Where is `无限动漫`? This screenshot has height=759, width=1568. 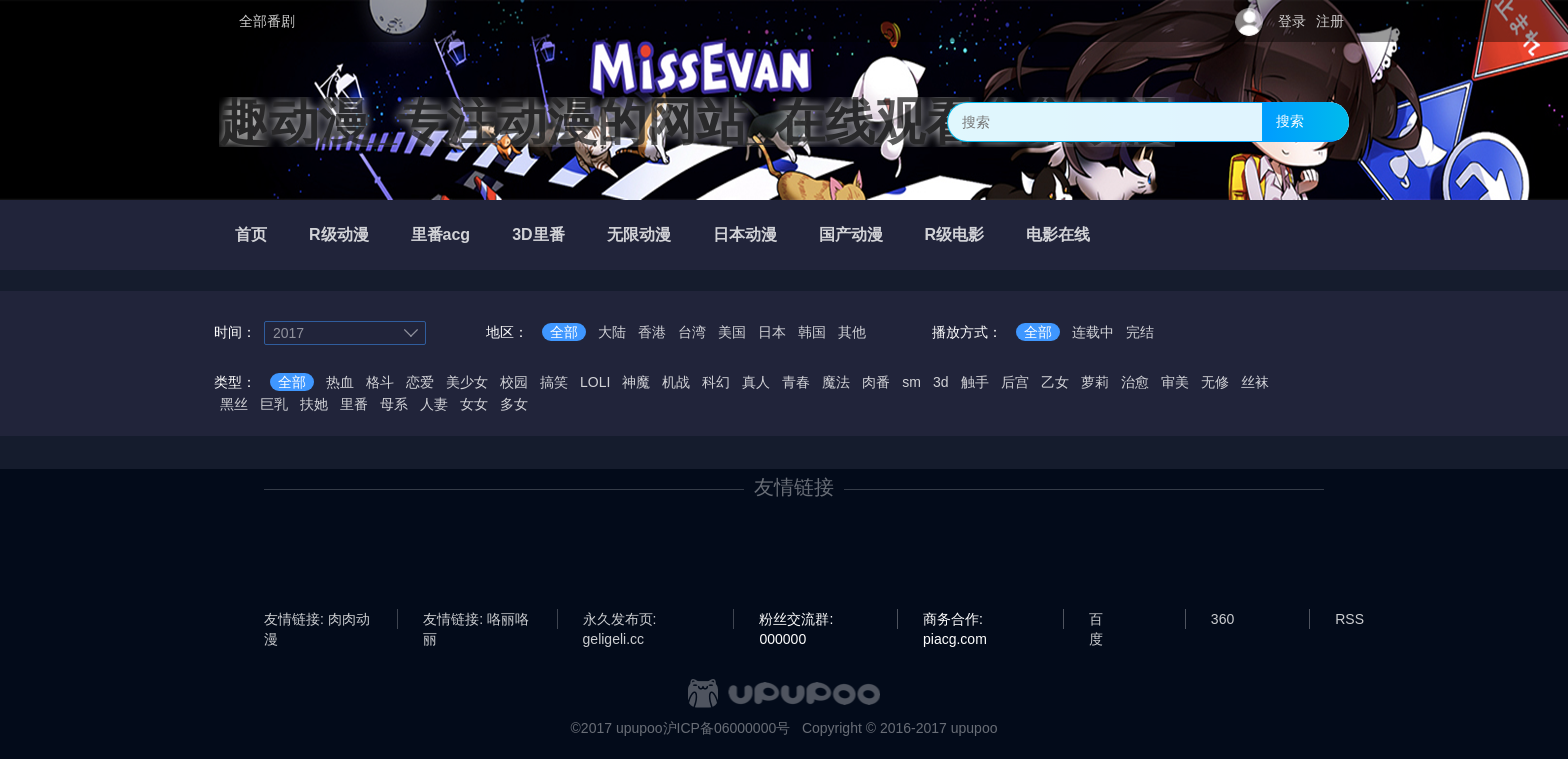
无限动漫 is located at coordinates (639, 234).